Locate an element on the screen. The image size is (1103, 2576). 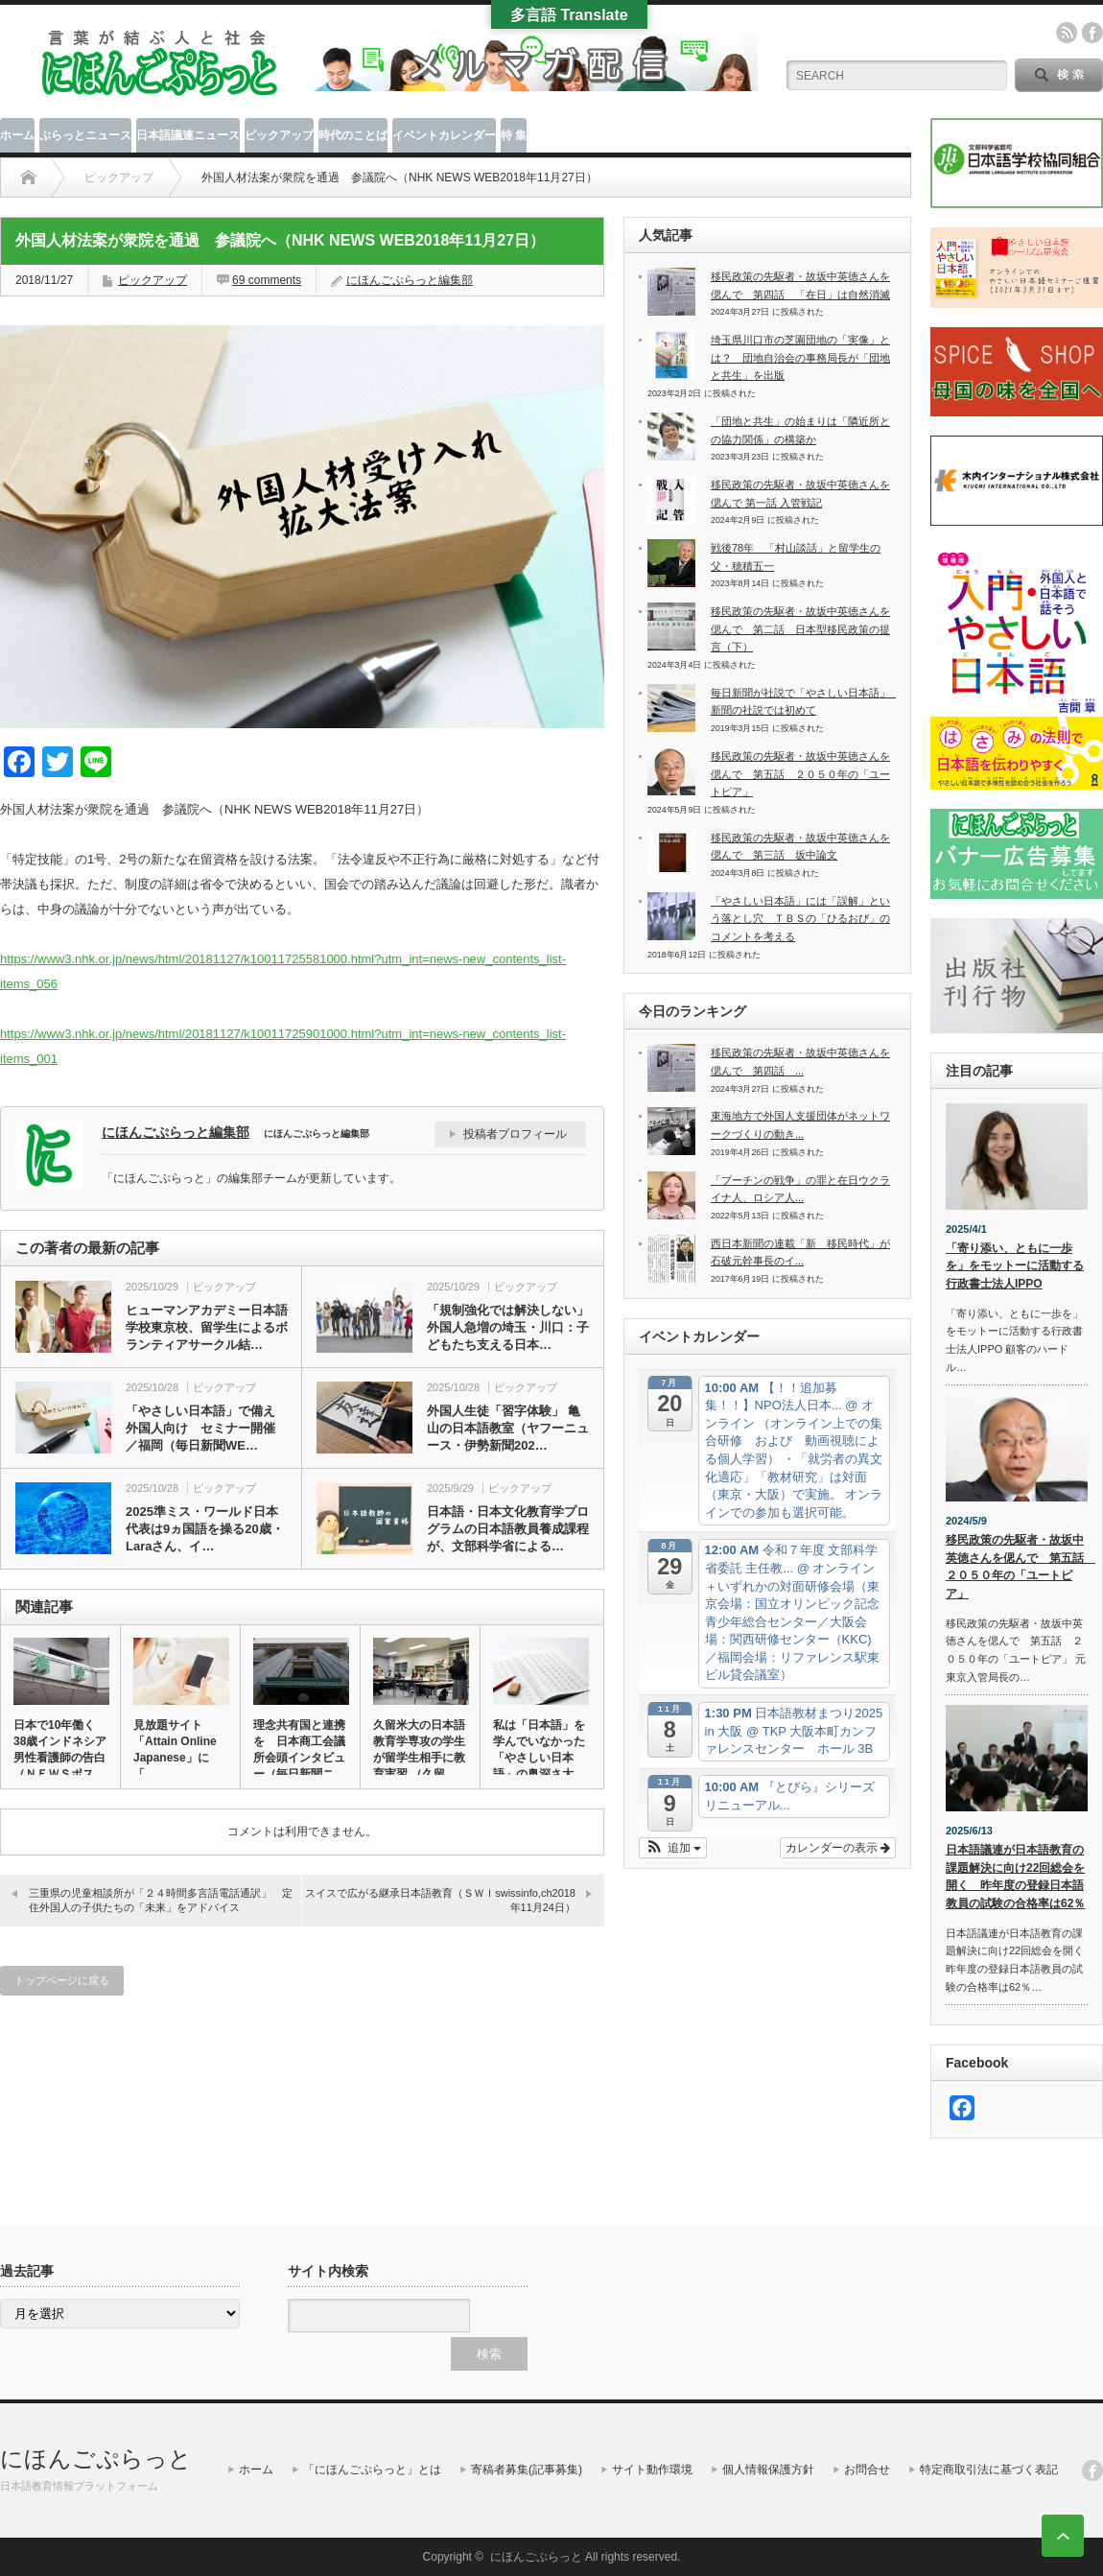
69 comments is located at coordinates (266, 280).